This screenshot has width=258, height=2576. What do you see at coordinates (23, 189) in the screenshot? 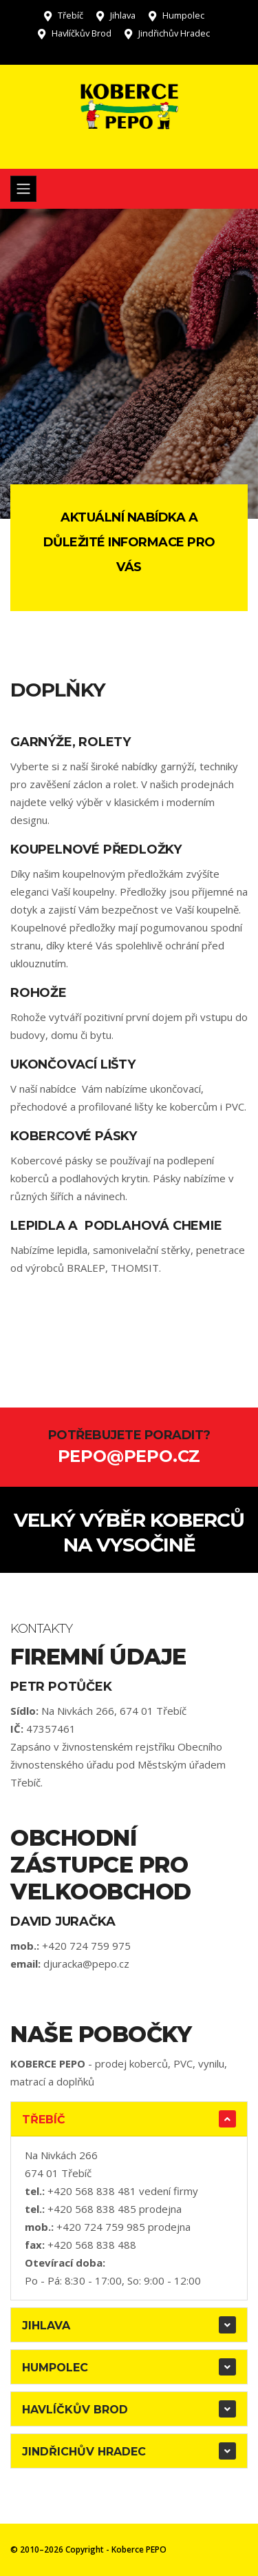
I see `[Toggle navigation]` at bounding box center [23, 189].